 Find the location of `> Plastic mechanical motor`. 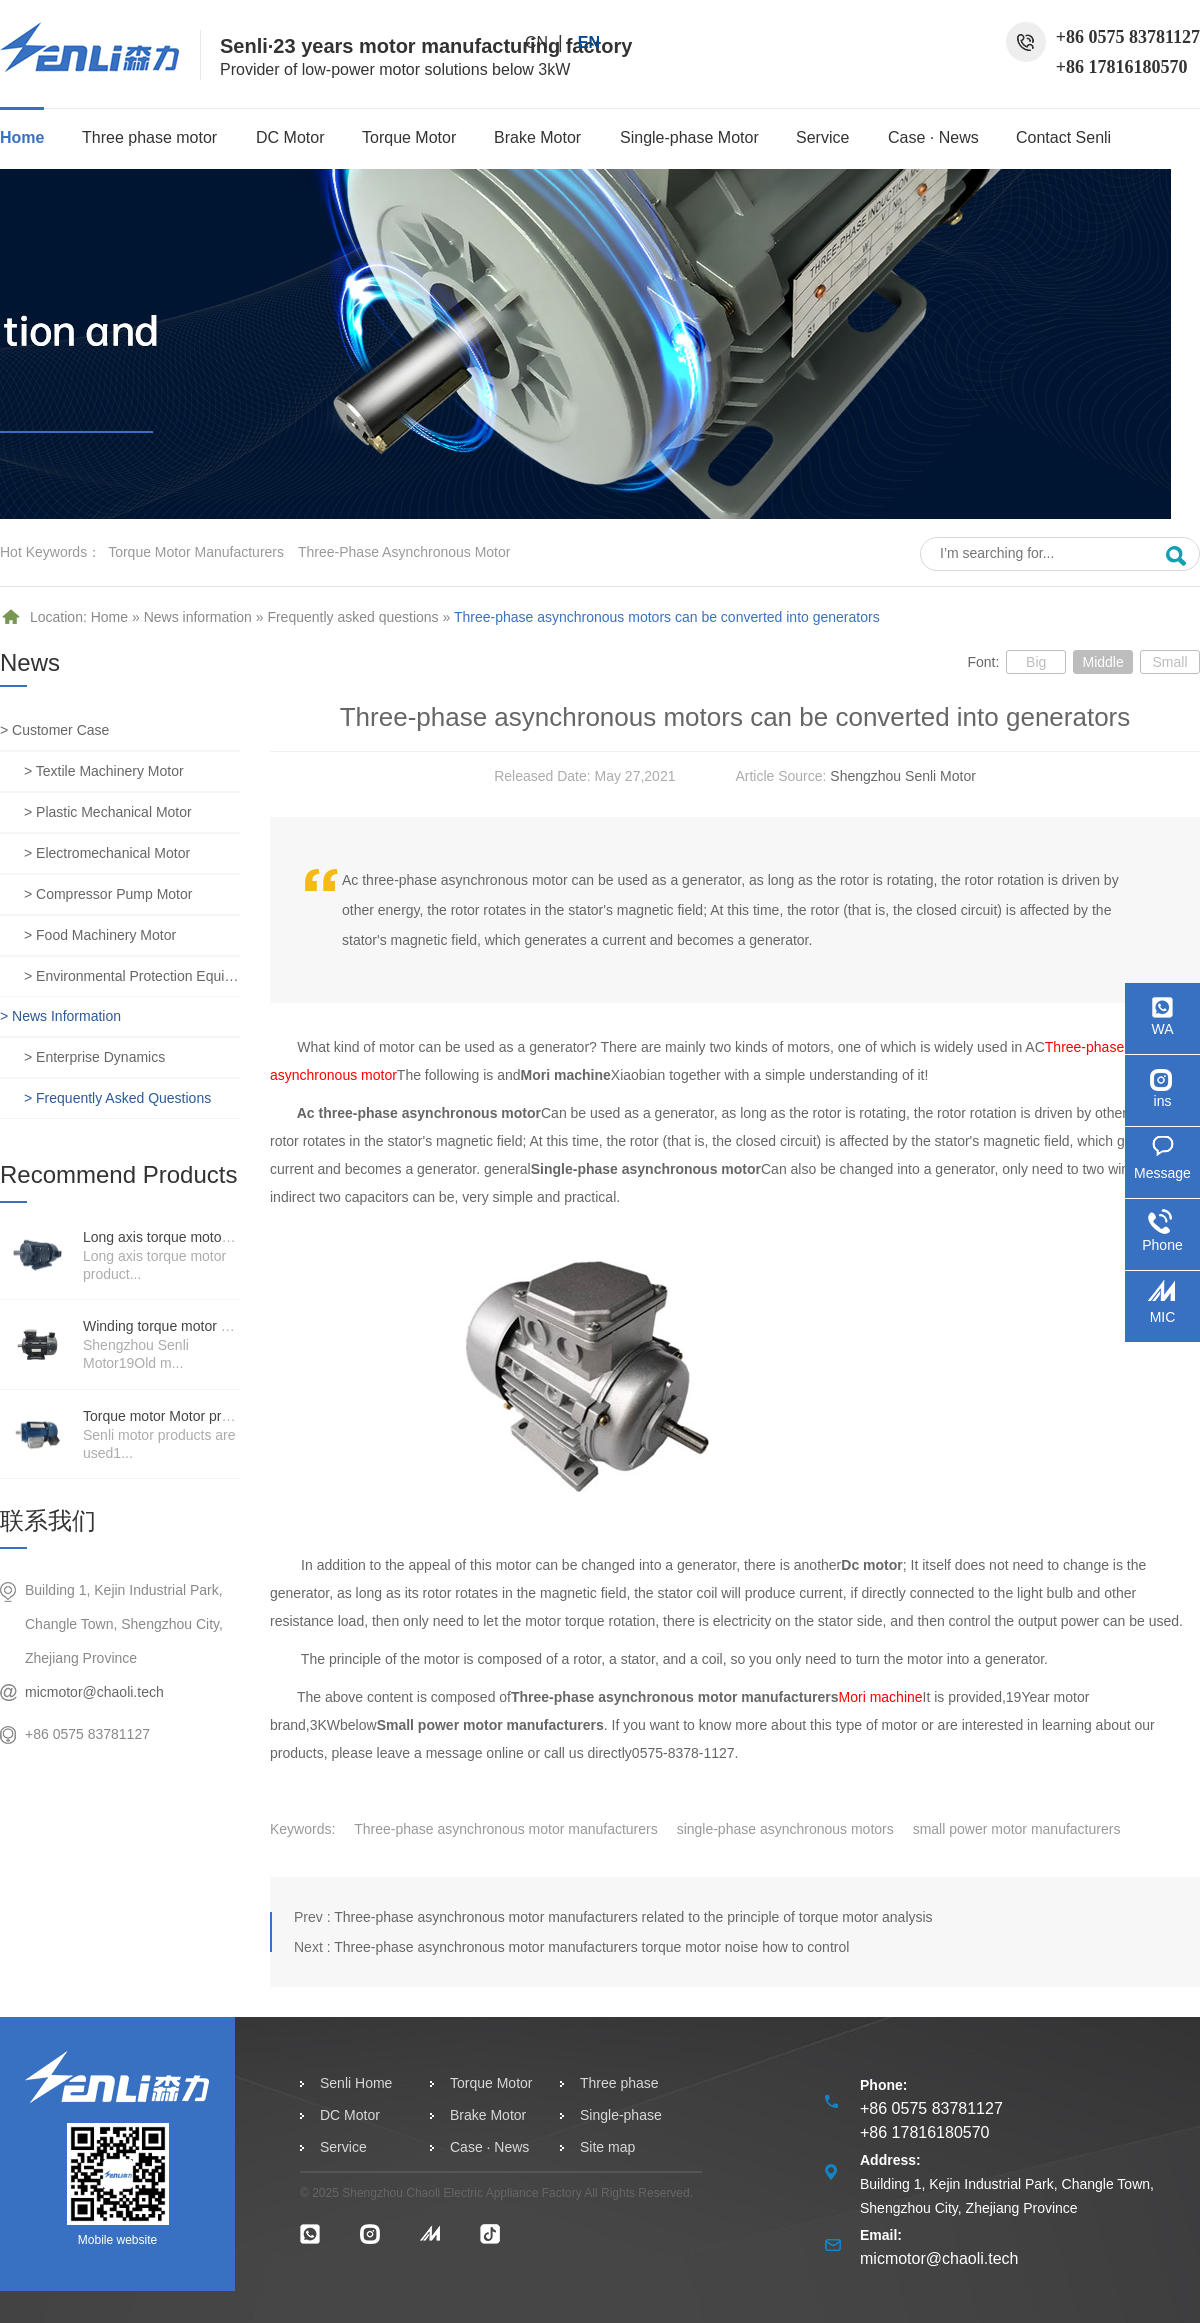

> Plastic mechanical motor is located at coordinates (108, 812).